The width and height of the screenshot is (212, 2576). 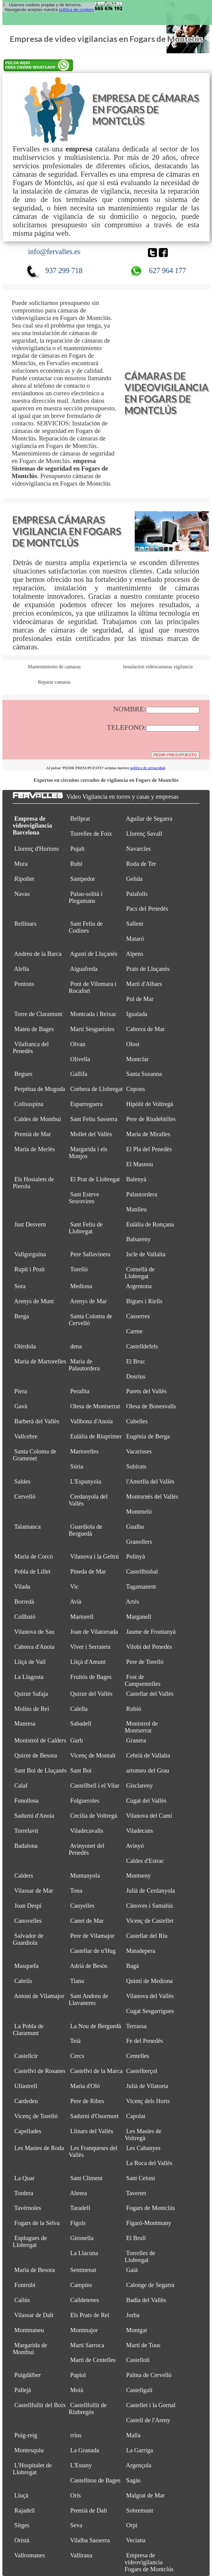 I want to click on Calonge de Segarra, so click(x=150, y=2285).